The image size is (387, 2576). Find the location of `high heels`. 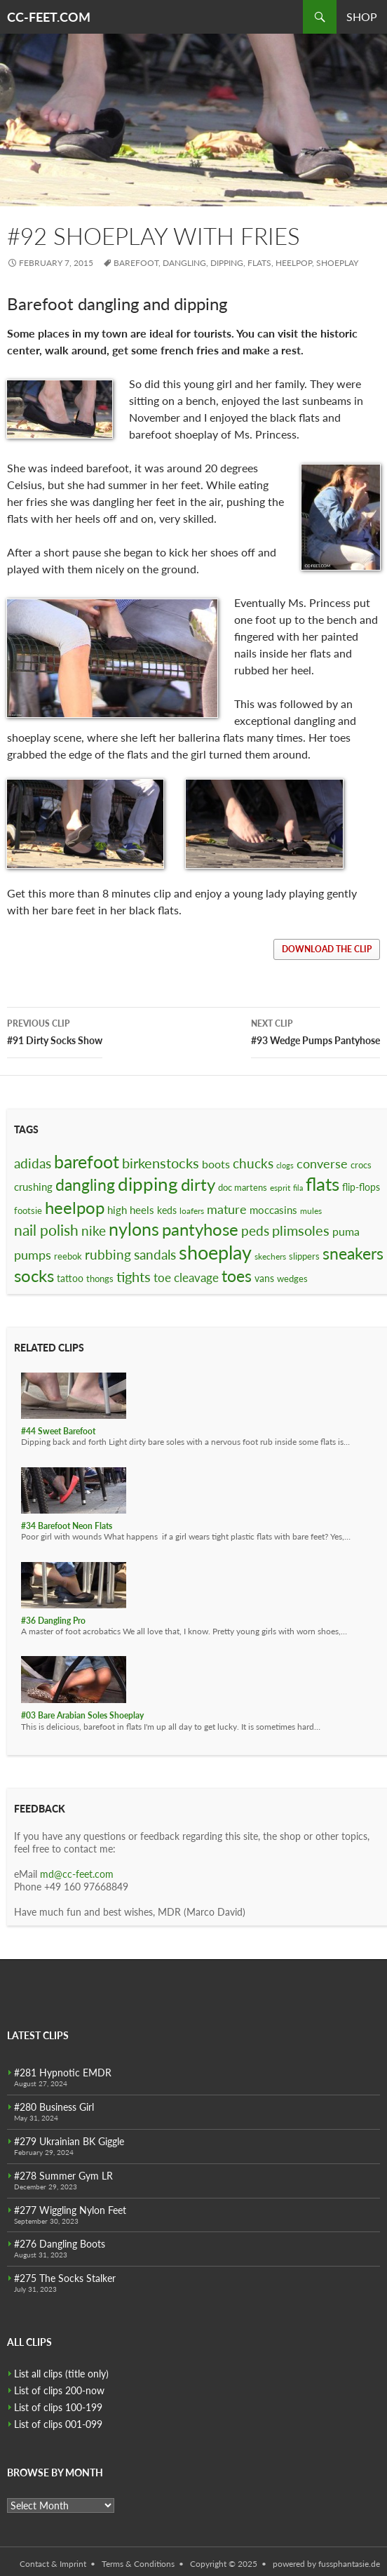

high heels is located at coordinates (130, 1209).